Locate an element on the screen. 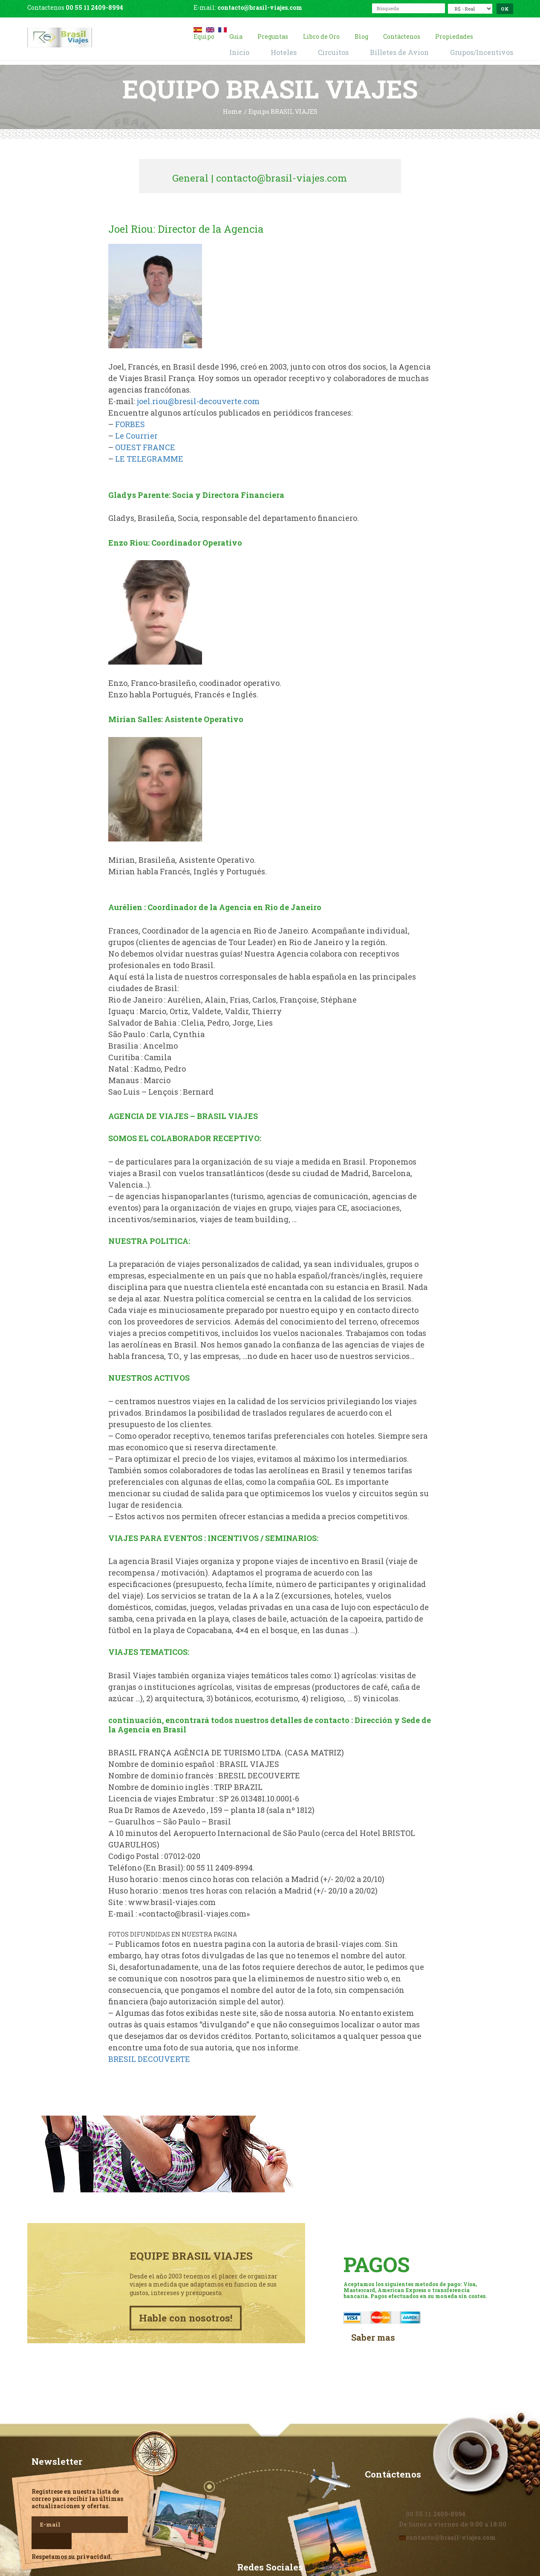 This screenshot has height=2576, width=540. Saber mas is located at coordinates (371, 2299).